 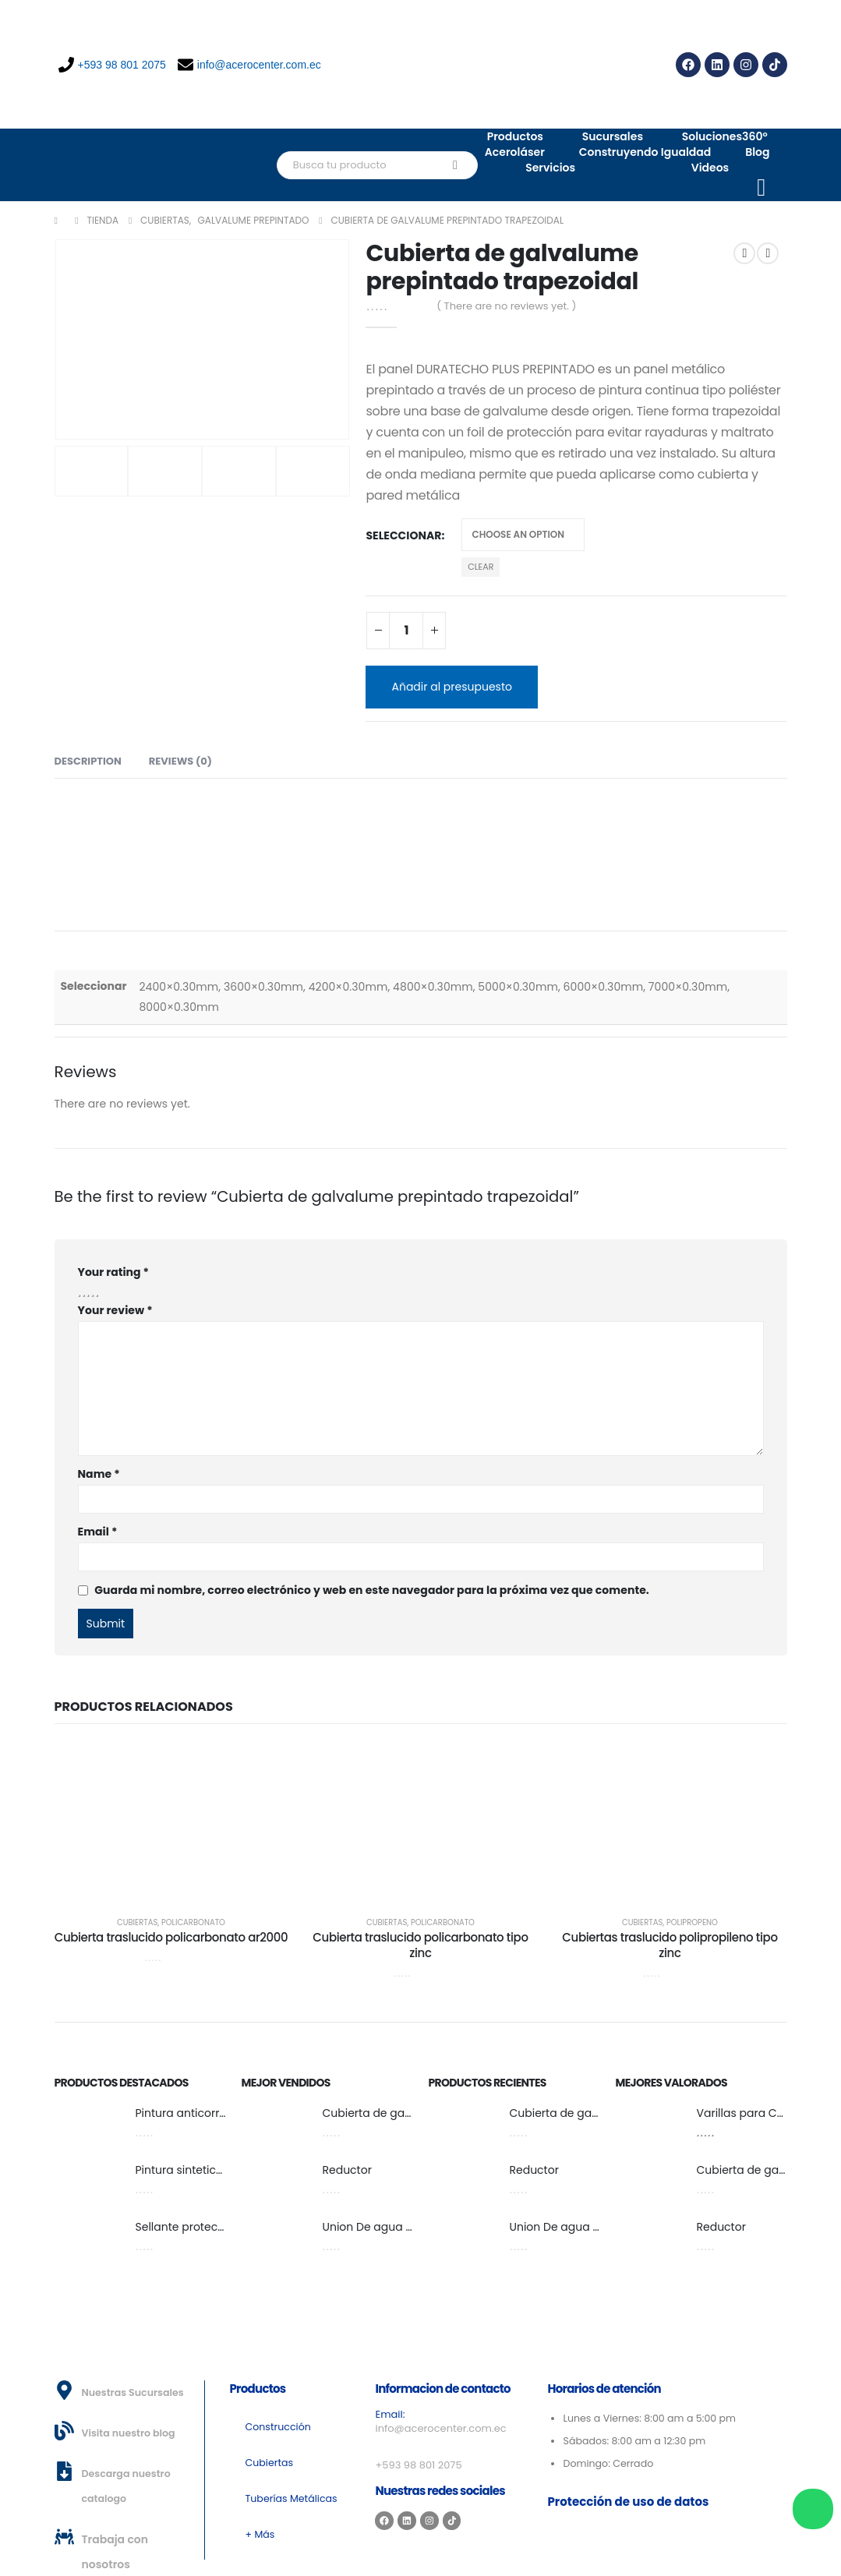 What do you see at coordinates (87, 2125) in the screenshot?
I see `[post featured image]` at bounding box center [87, 2125].